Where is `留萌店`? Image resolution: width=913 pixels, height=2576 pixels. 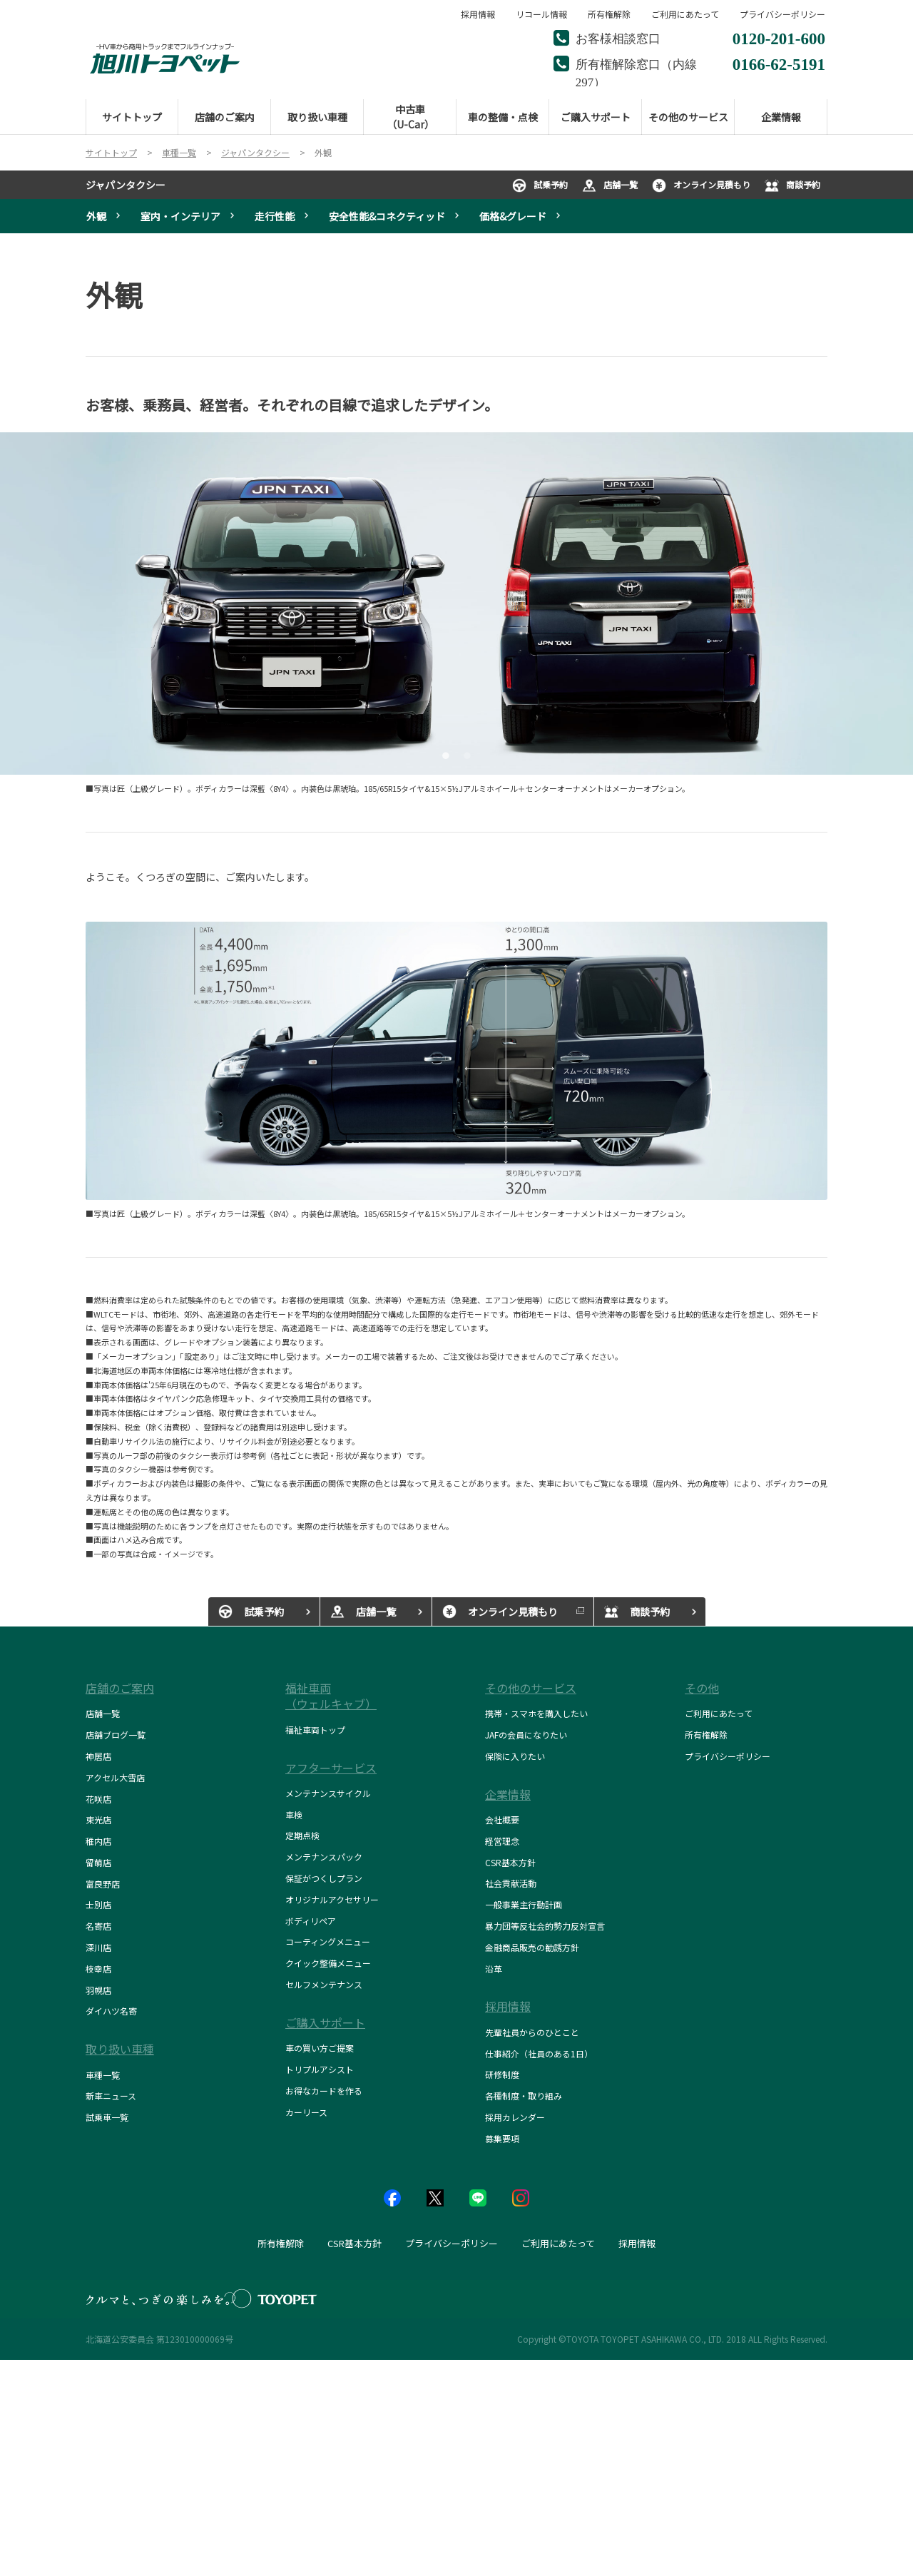
留萌店 is located at coordinates (98, 1862).